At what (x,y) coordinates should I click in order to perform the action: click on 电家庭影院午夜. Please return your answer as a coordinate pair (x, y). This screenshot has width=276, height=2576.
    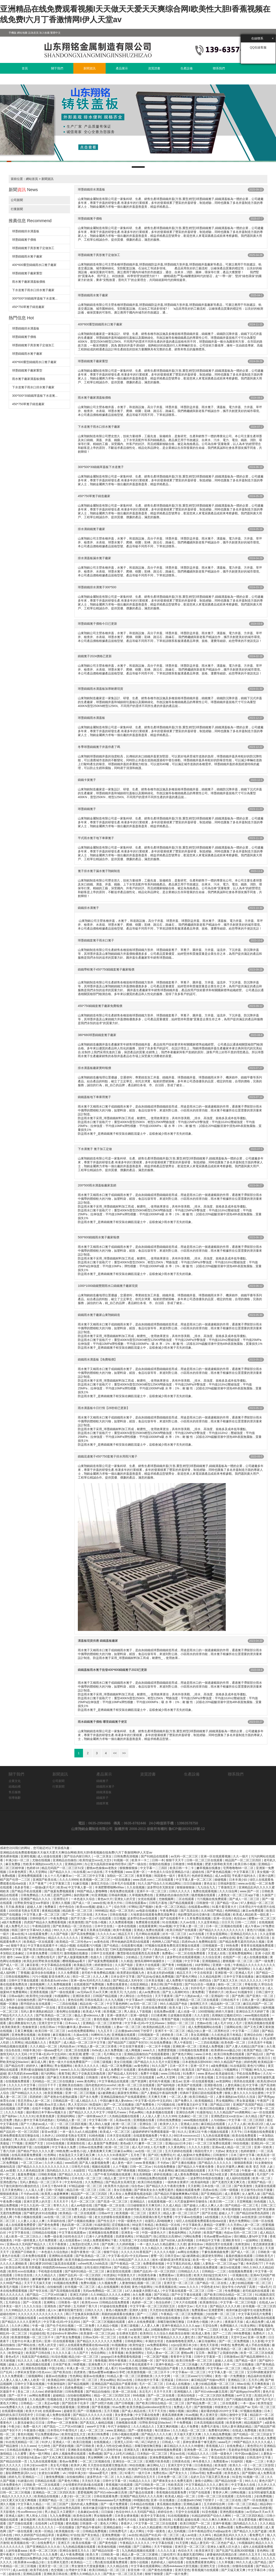
    Looking at the image, I should click on (237, 2159).